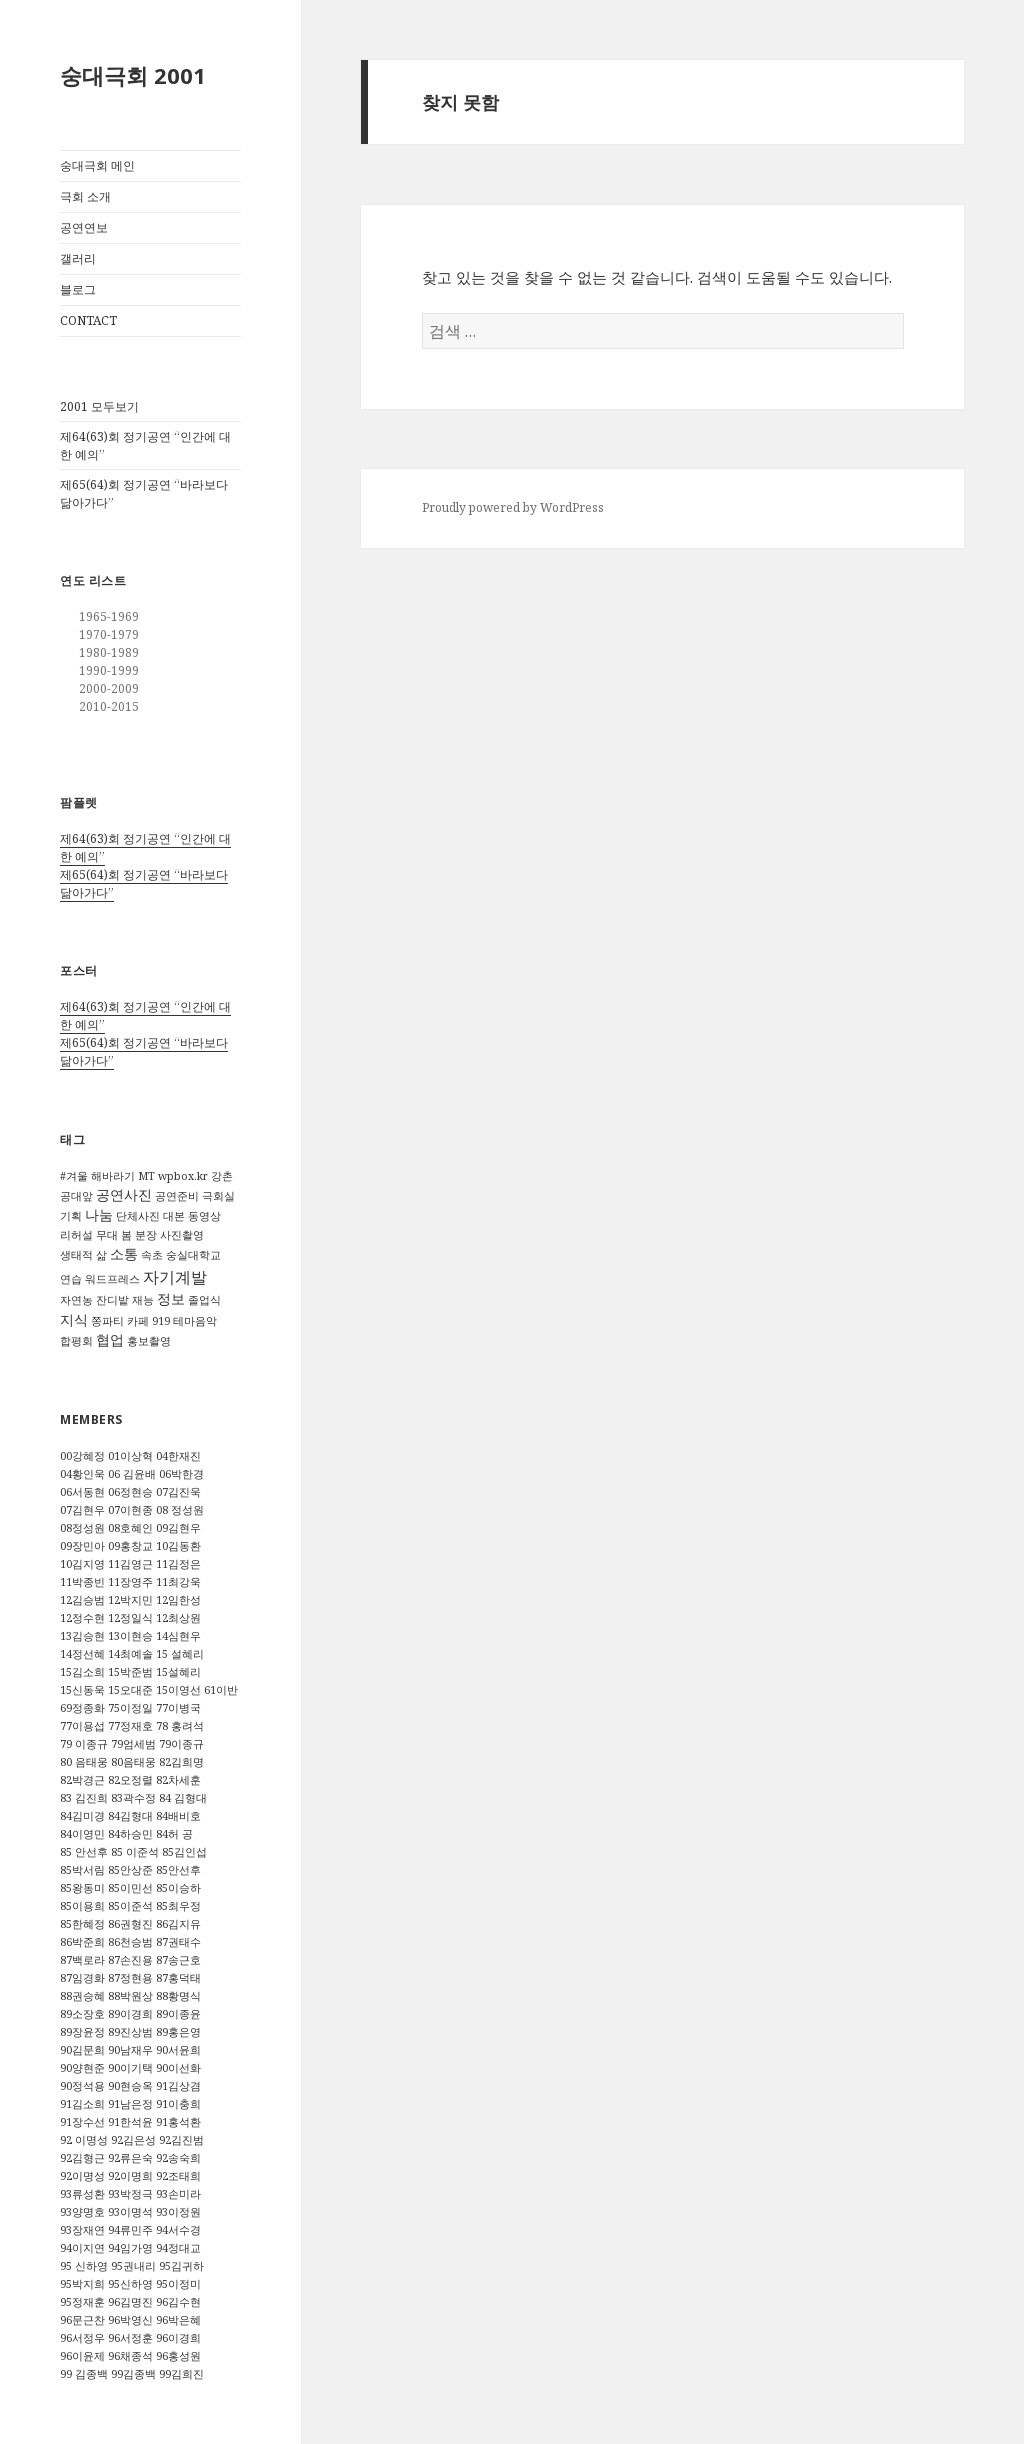 The height and width of the screenshot is (2444, 1024). Describe the element at coordinates (82, 1564) in the screenshot. I see `10김지영` at that location.